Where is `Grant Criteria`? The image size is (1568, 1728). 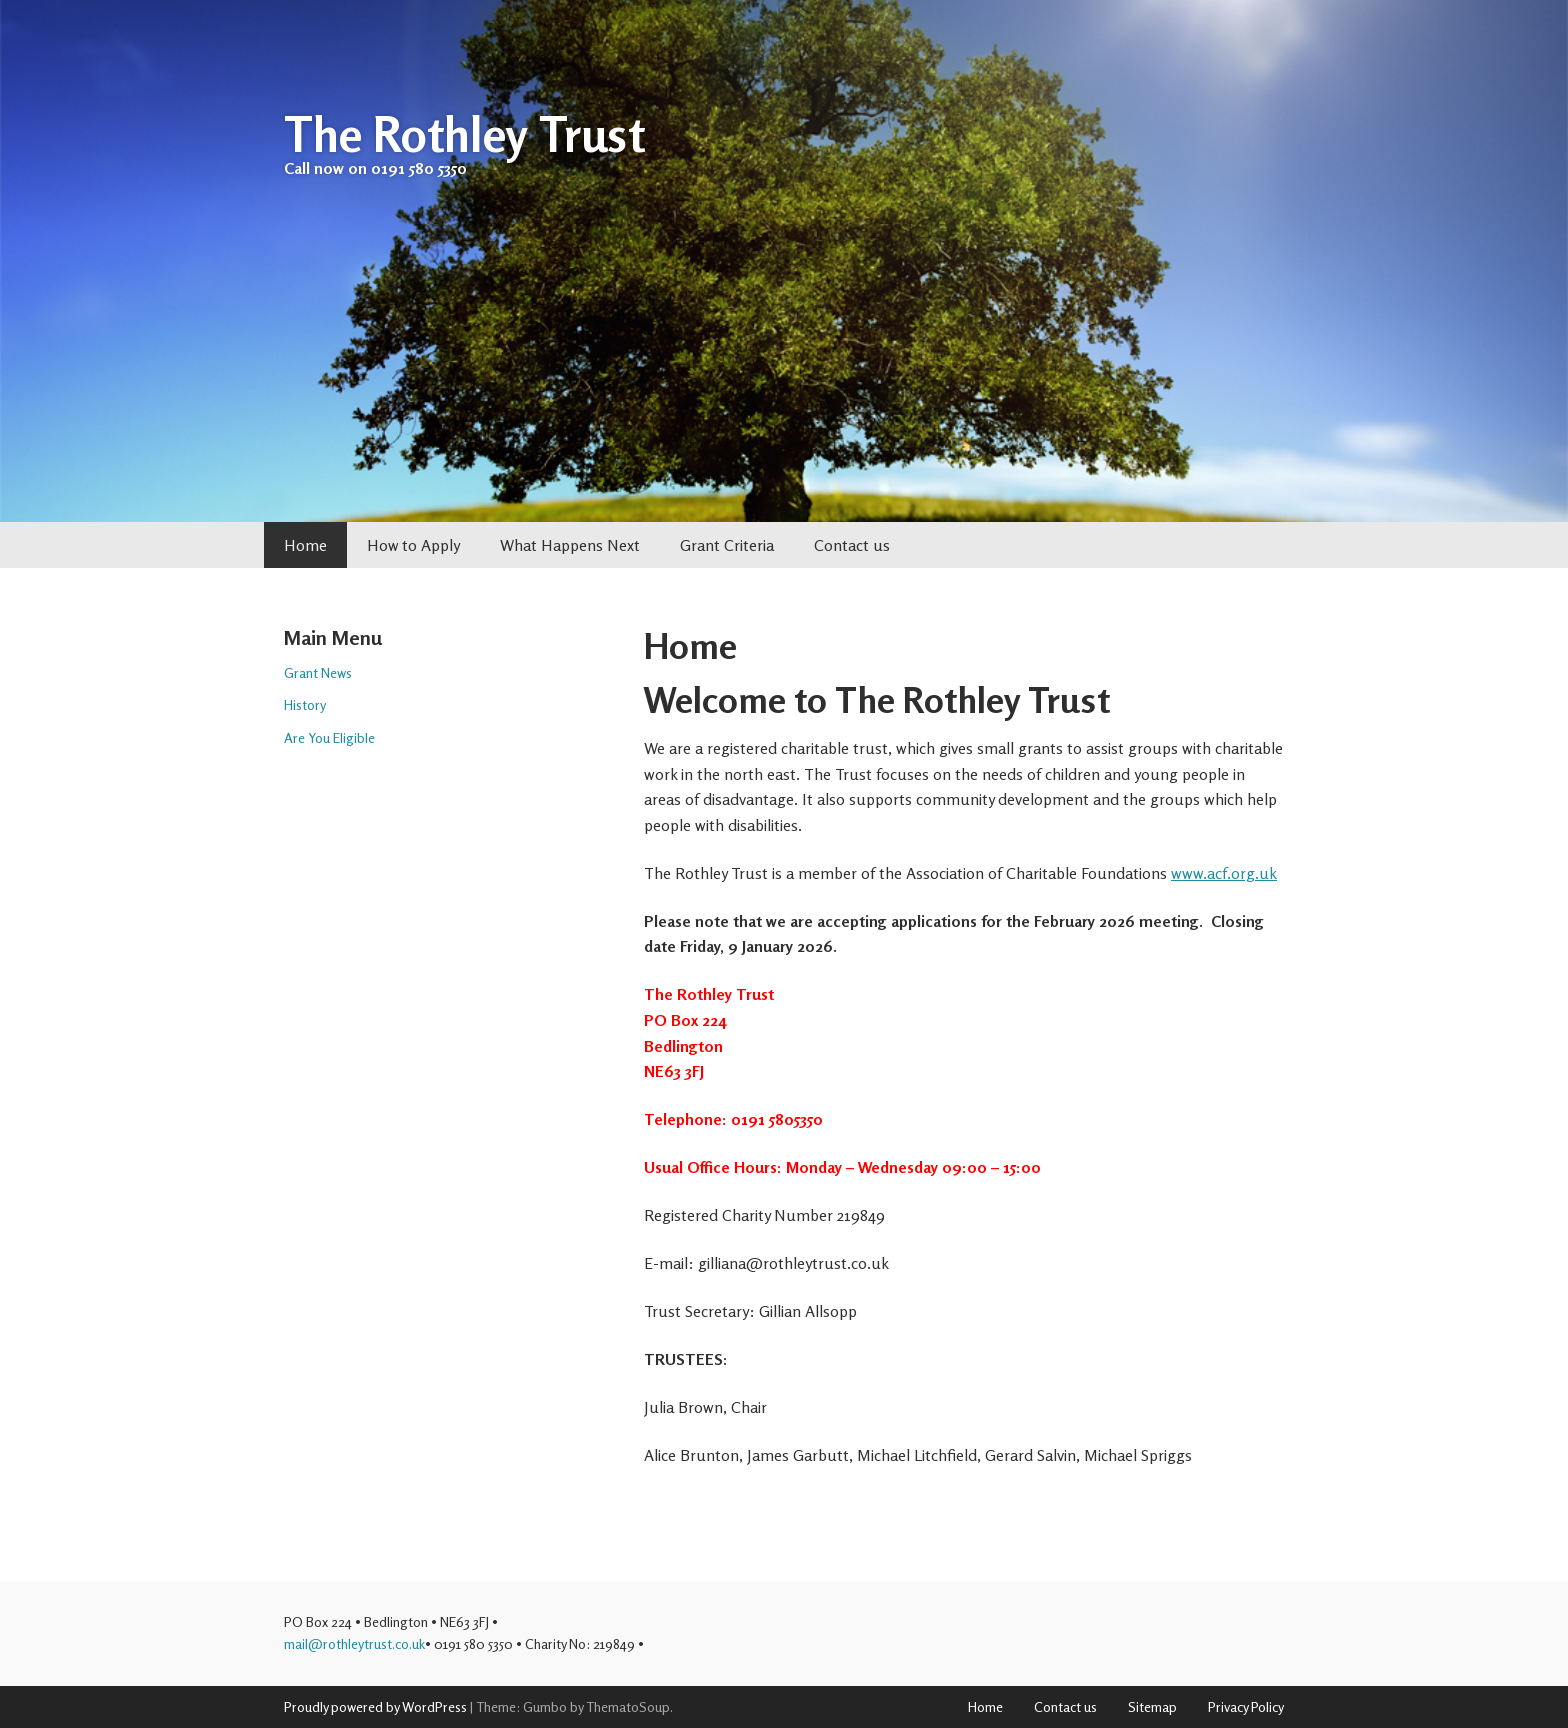
Grant Criteria is located at coordinates (727, 545).